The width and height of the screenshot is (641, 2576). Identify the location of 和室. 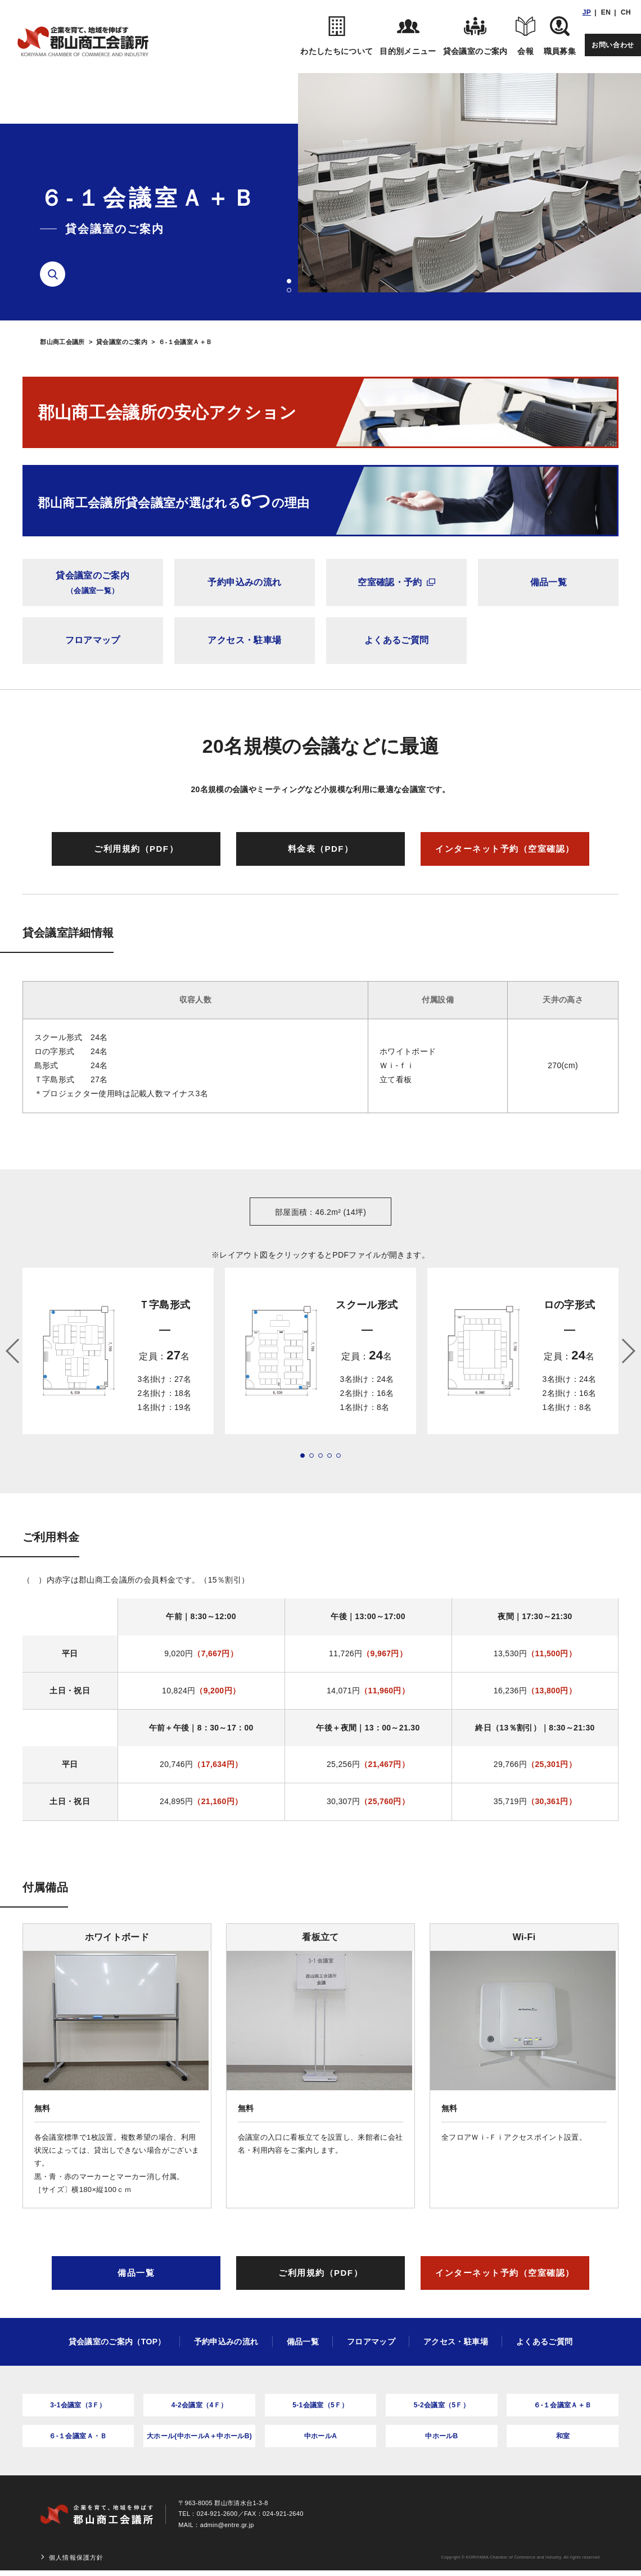
(563, 2436).